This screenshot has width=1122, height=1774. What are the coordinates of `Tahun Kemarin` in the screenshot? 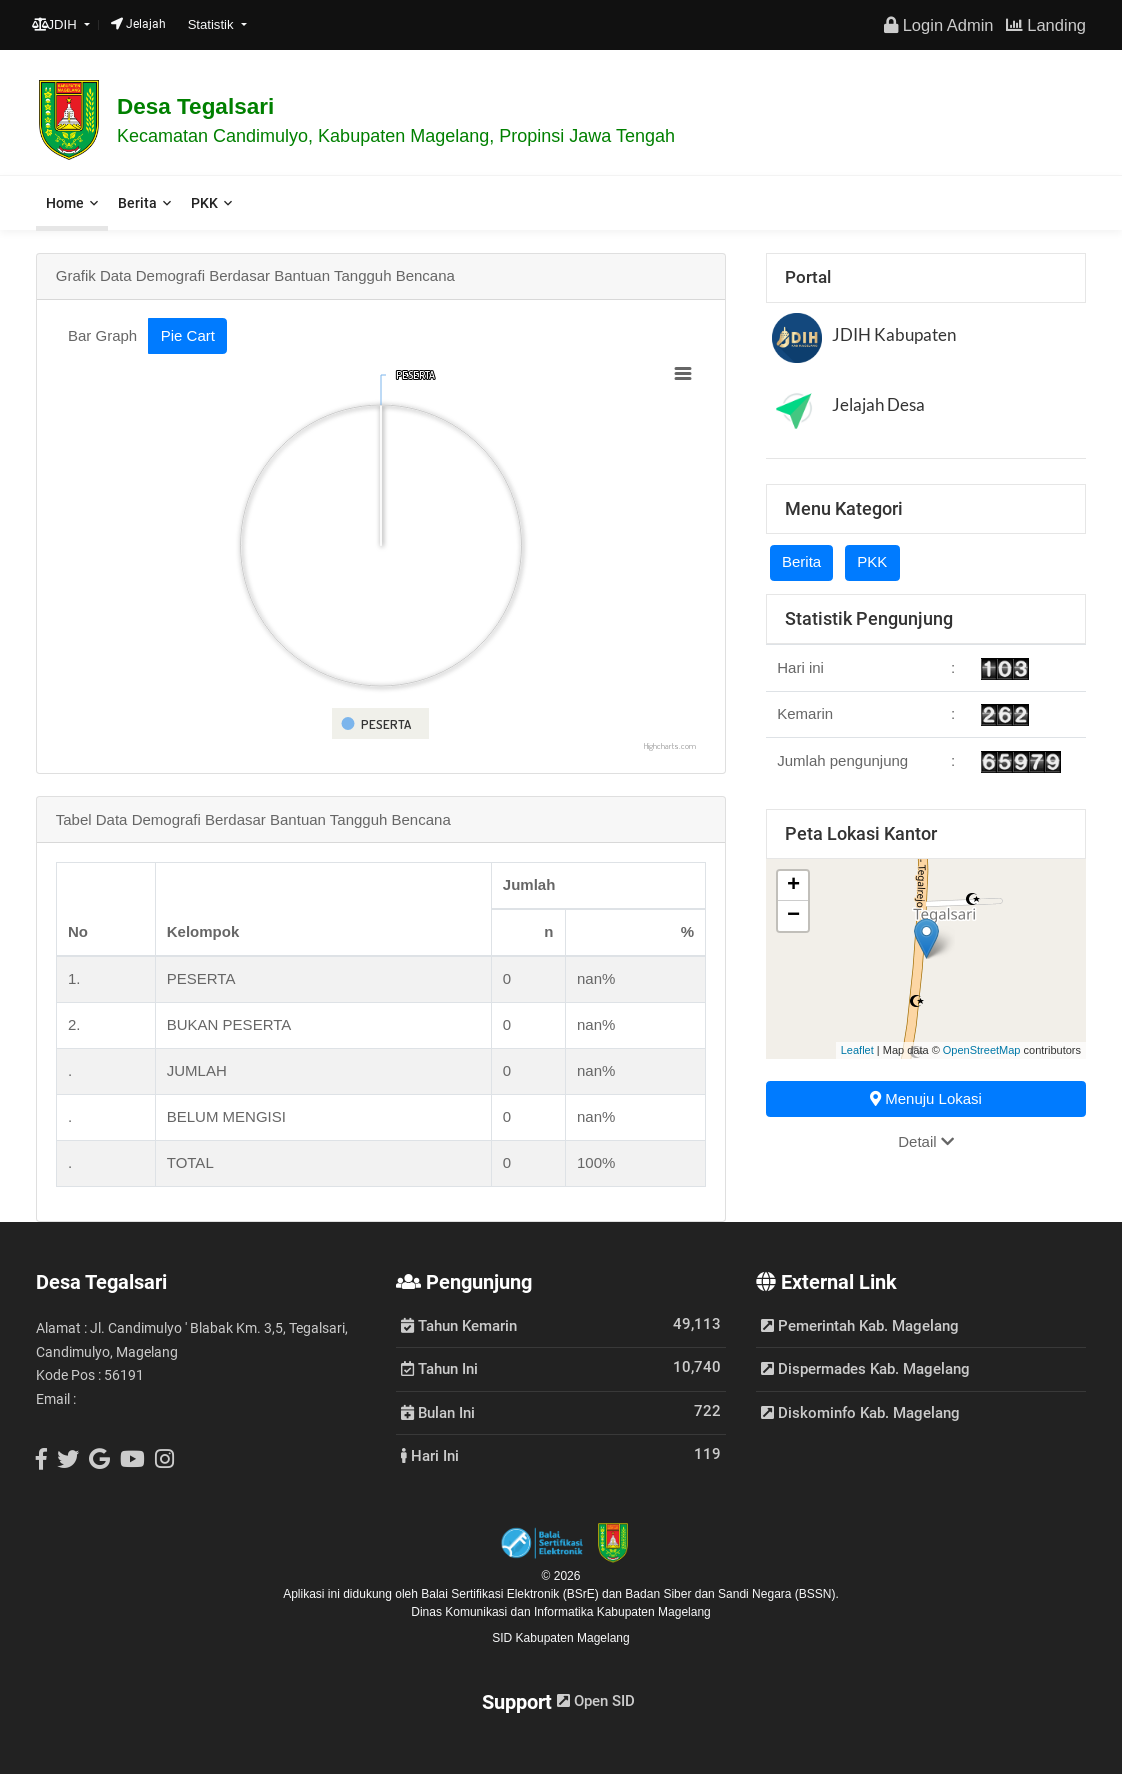 It's located at (459, 1325).